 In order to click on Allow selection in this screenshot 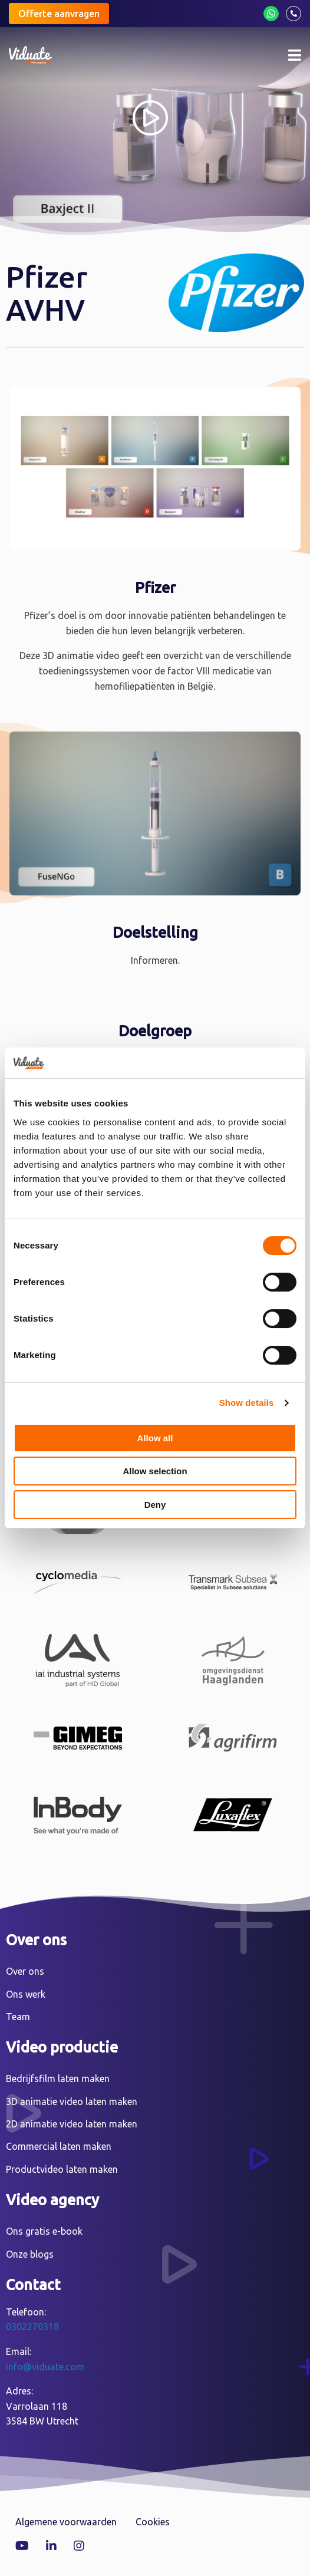, I will do `click(155, 1471)`.